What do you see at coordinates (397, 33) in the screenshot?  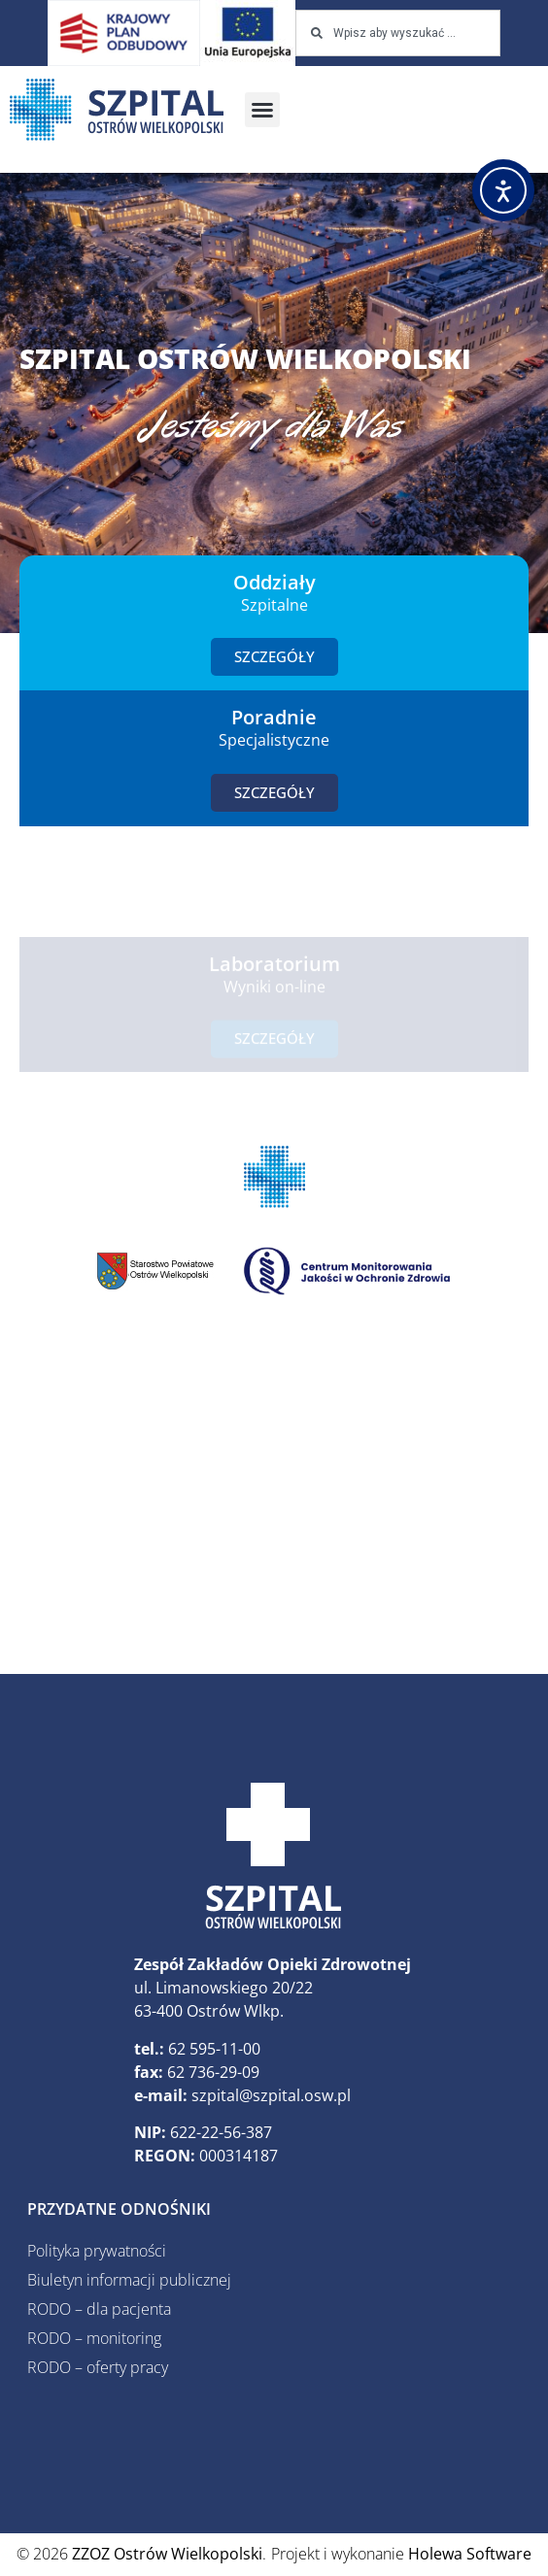 I see `[combobox]` at bounding box center [397, 33].